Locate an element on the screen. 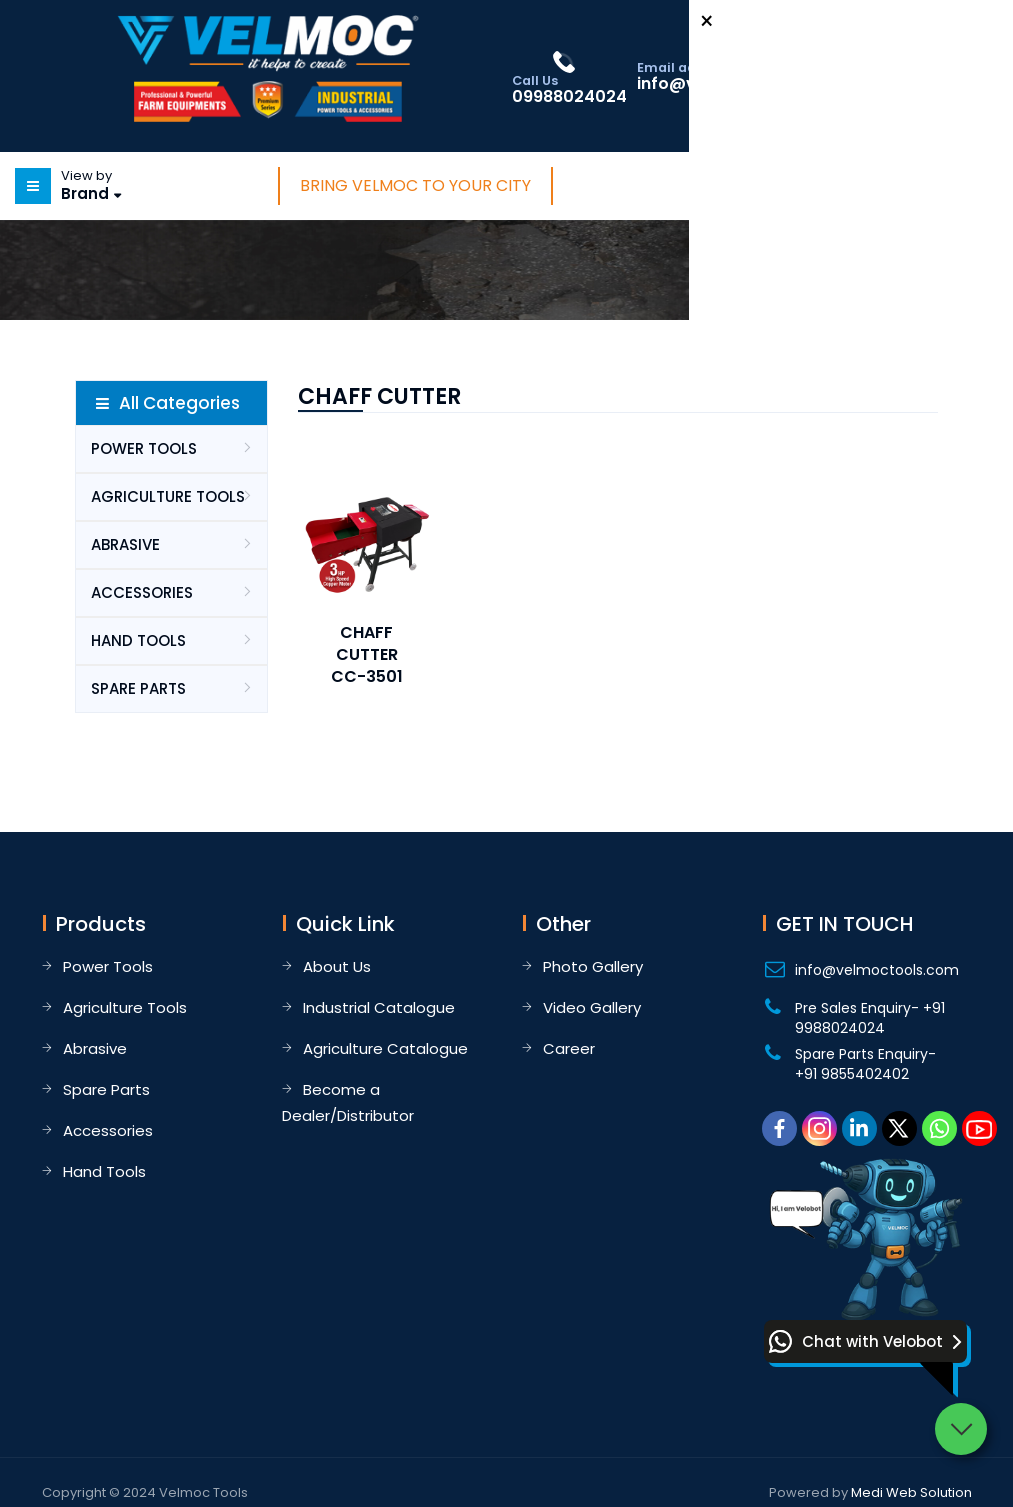  Spare Parts Enquiry- +91 9855402402 is located at coordinates (865, 1064).